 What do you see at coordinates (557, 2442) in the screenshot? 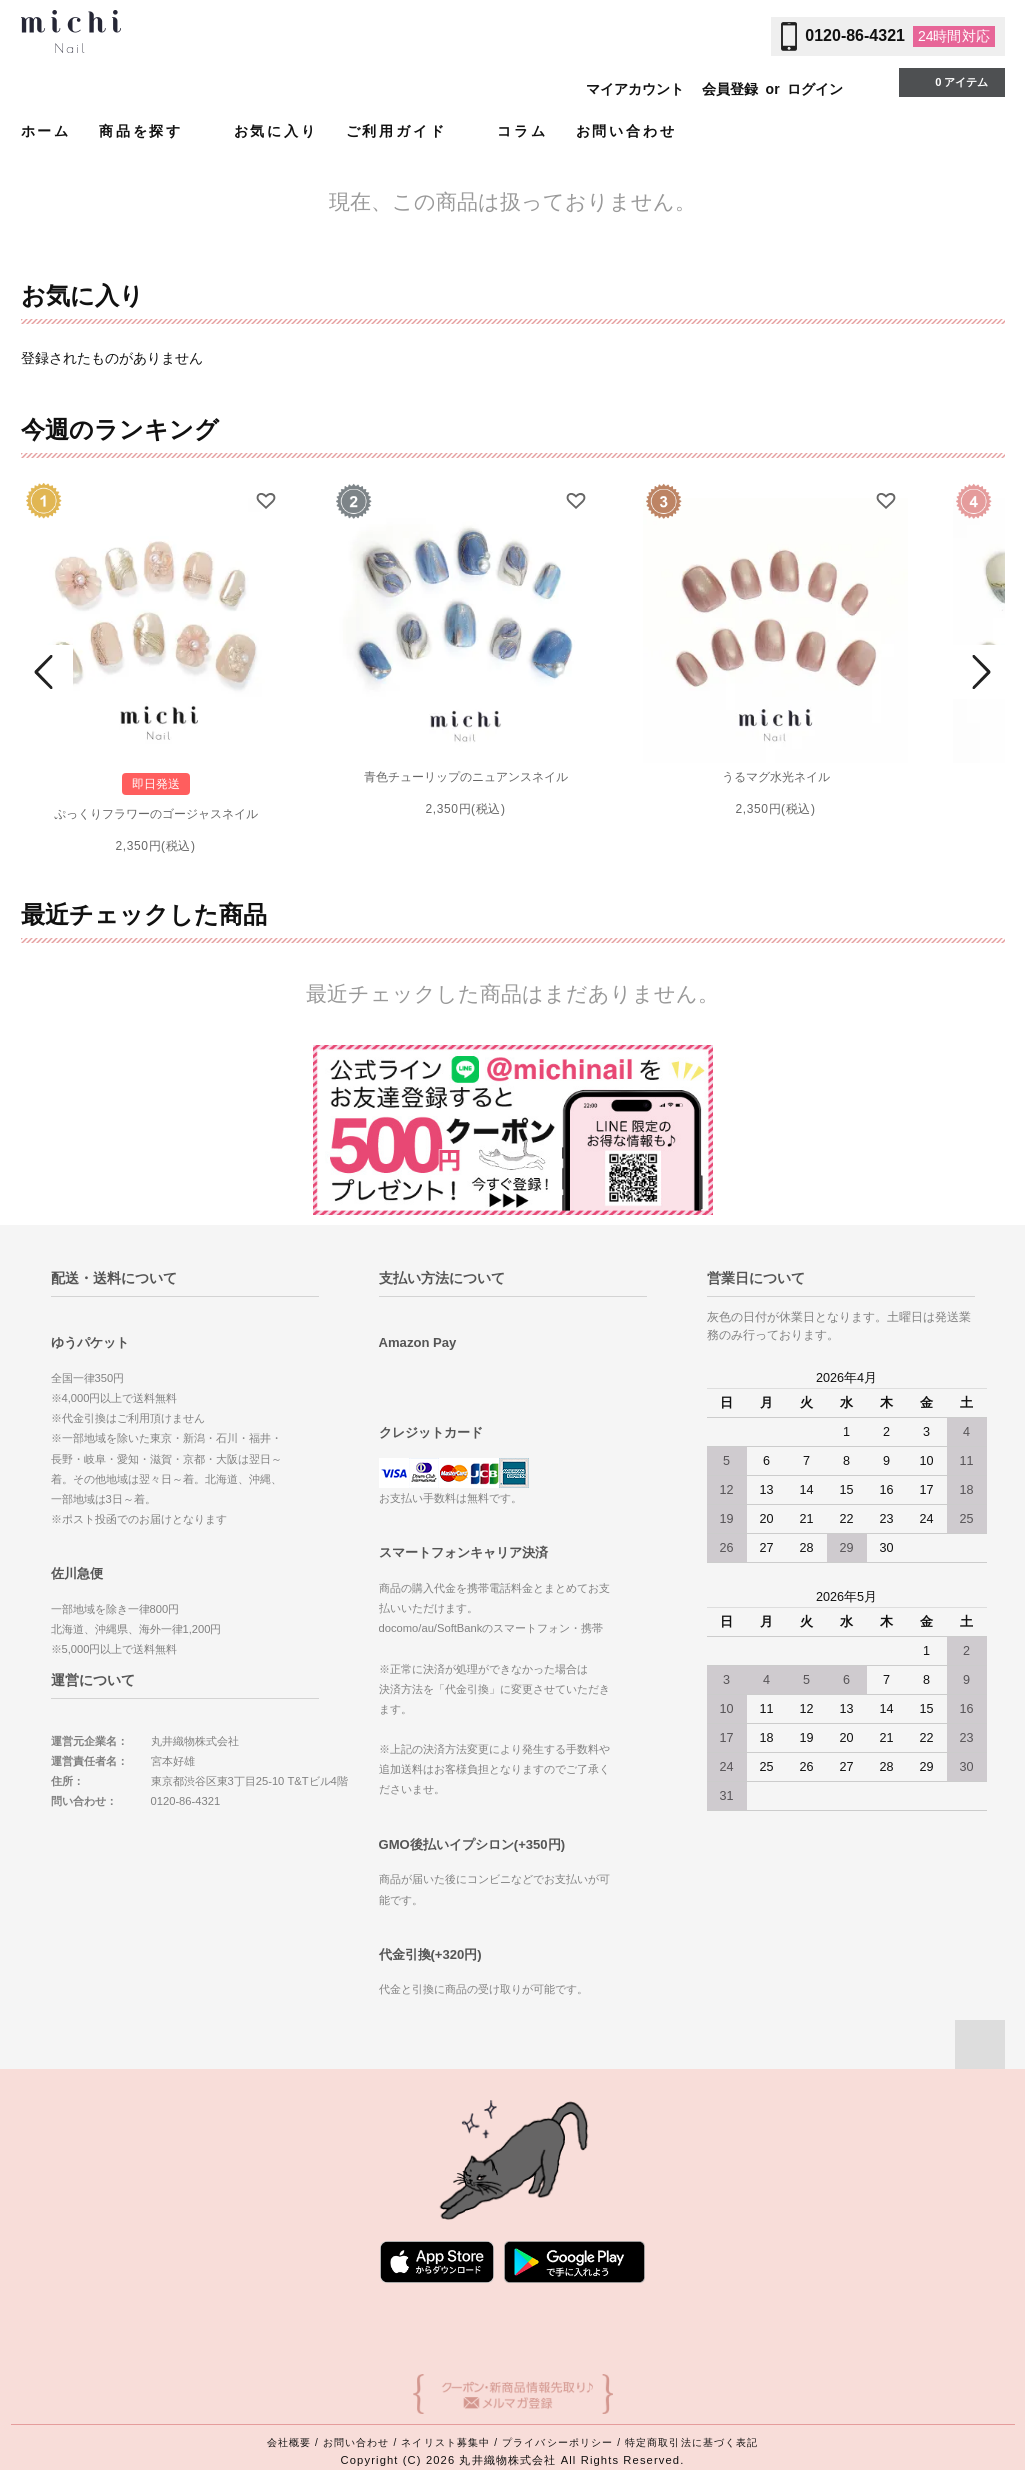
I see `プライバシーポリシー` at bounding box center [557, 2442].